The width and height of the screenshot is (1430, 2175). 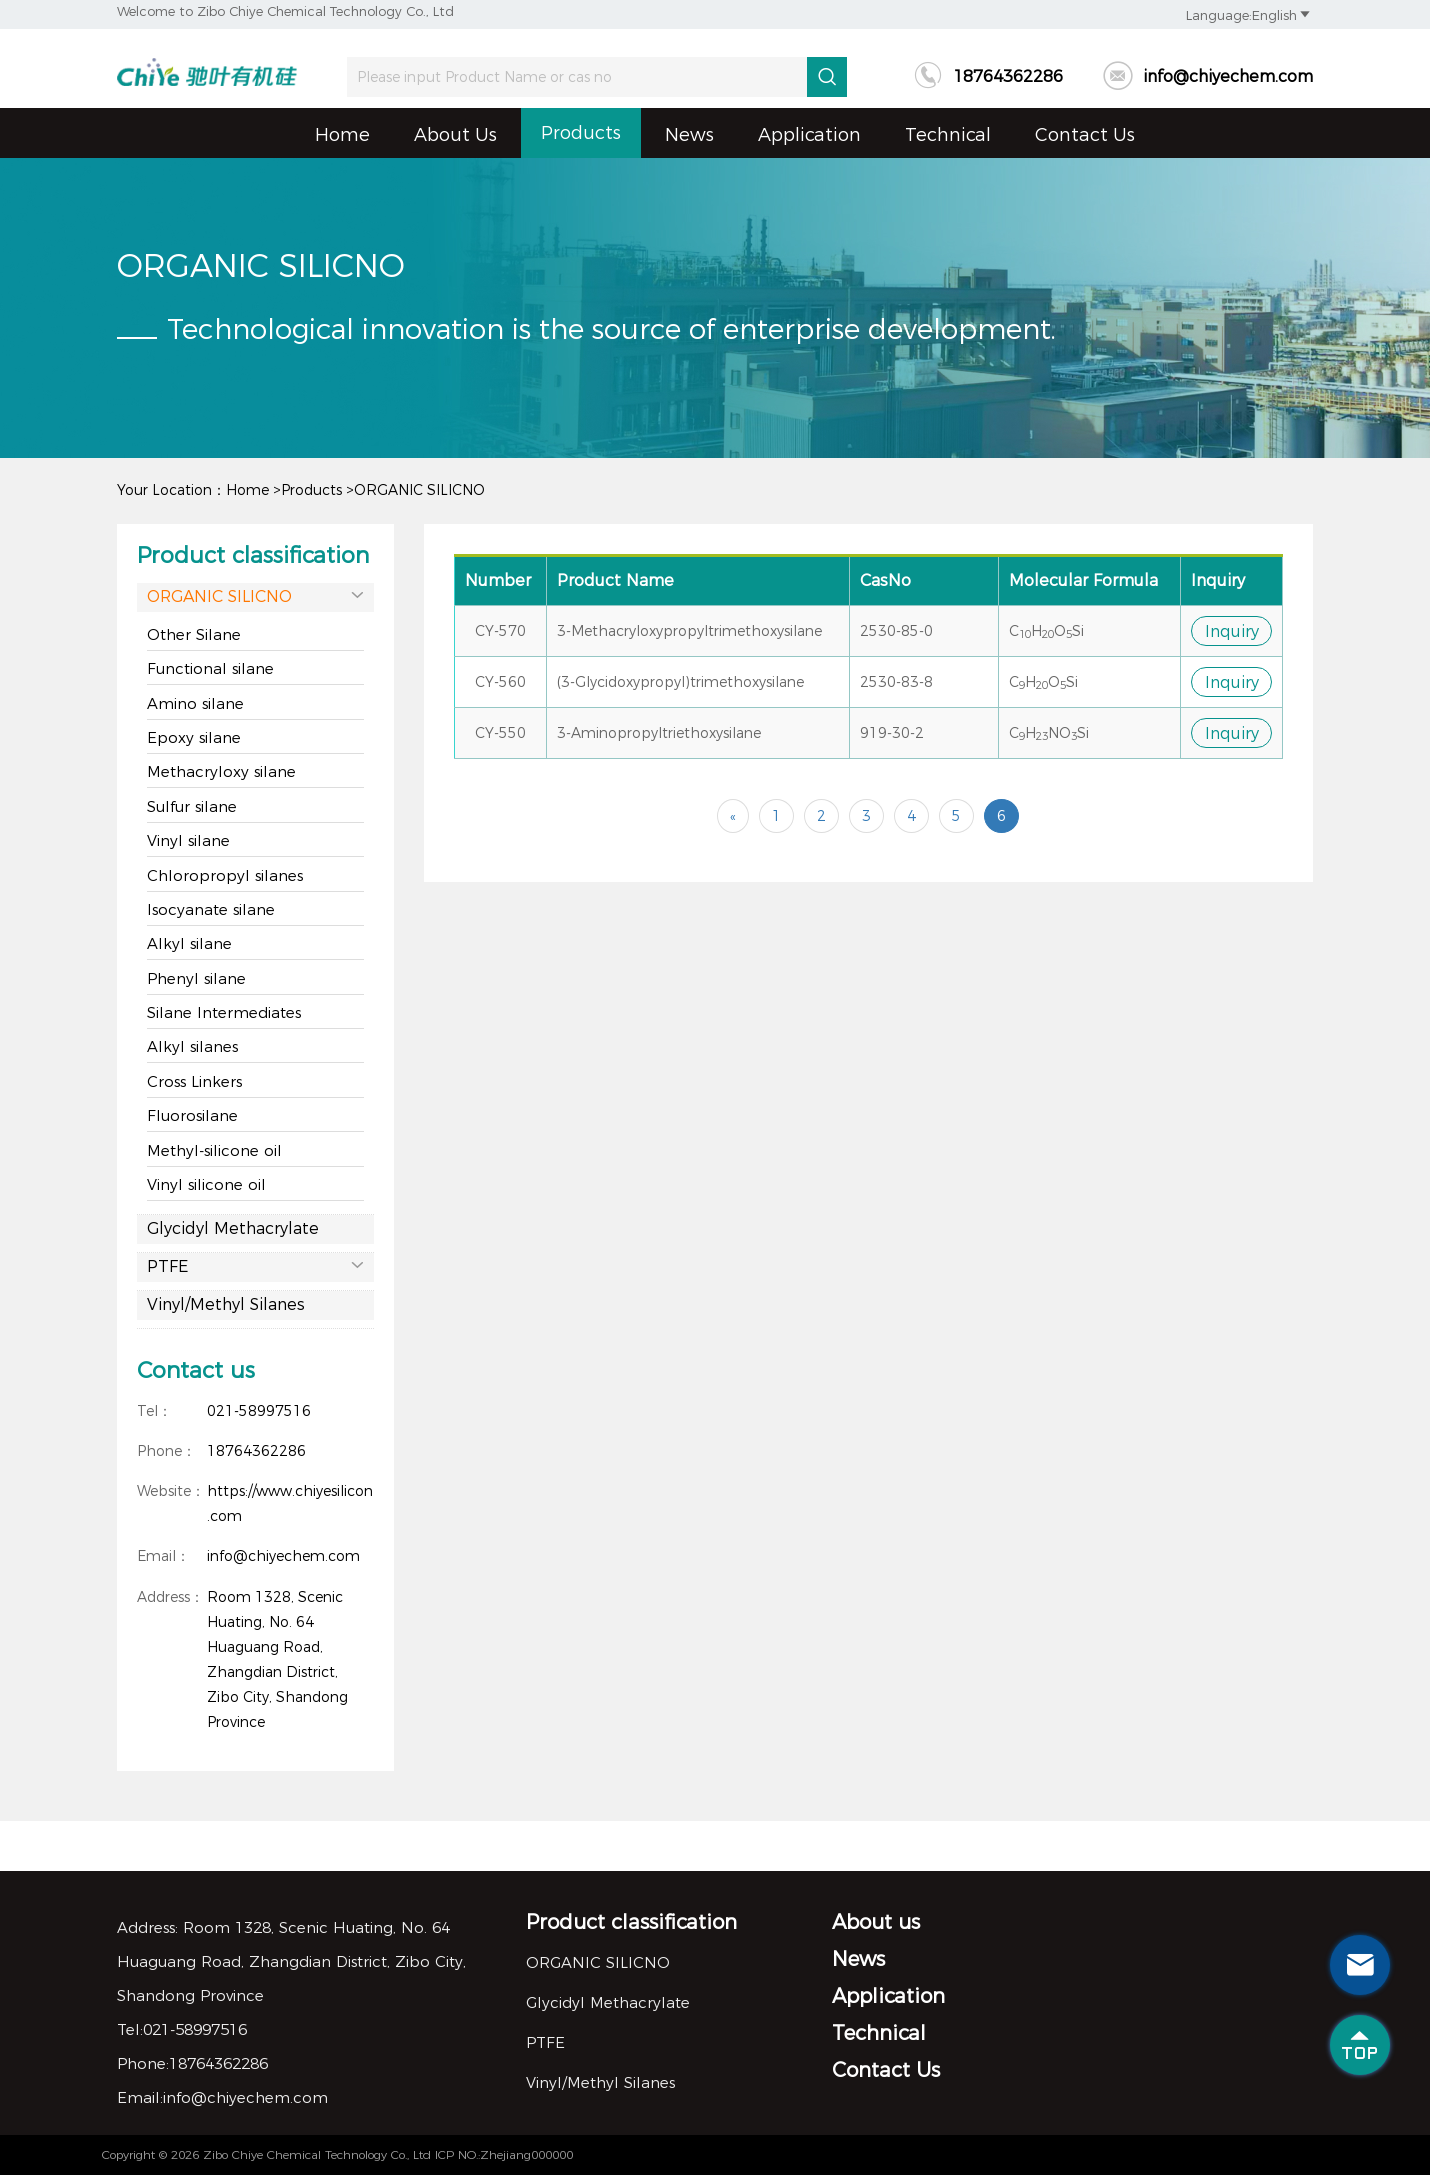 I want to click on Functional silane, so click(x=210, y=668).